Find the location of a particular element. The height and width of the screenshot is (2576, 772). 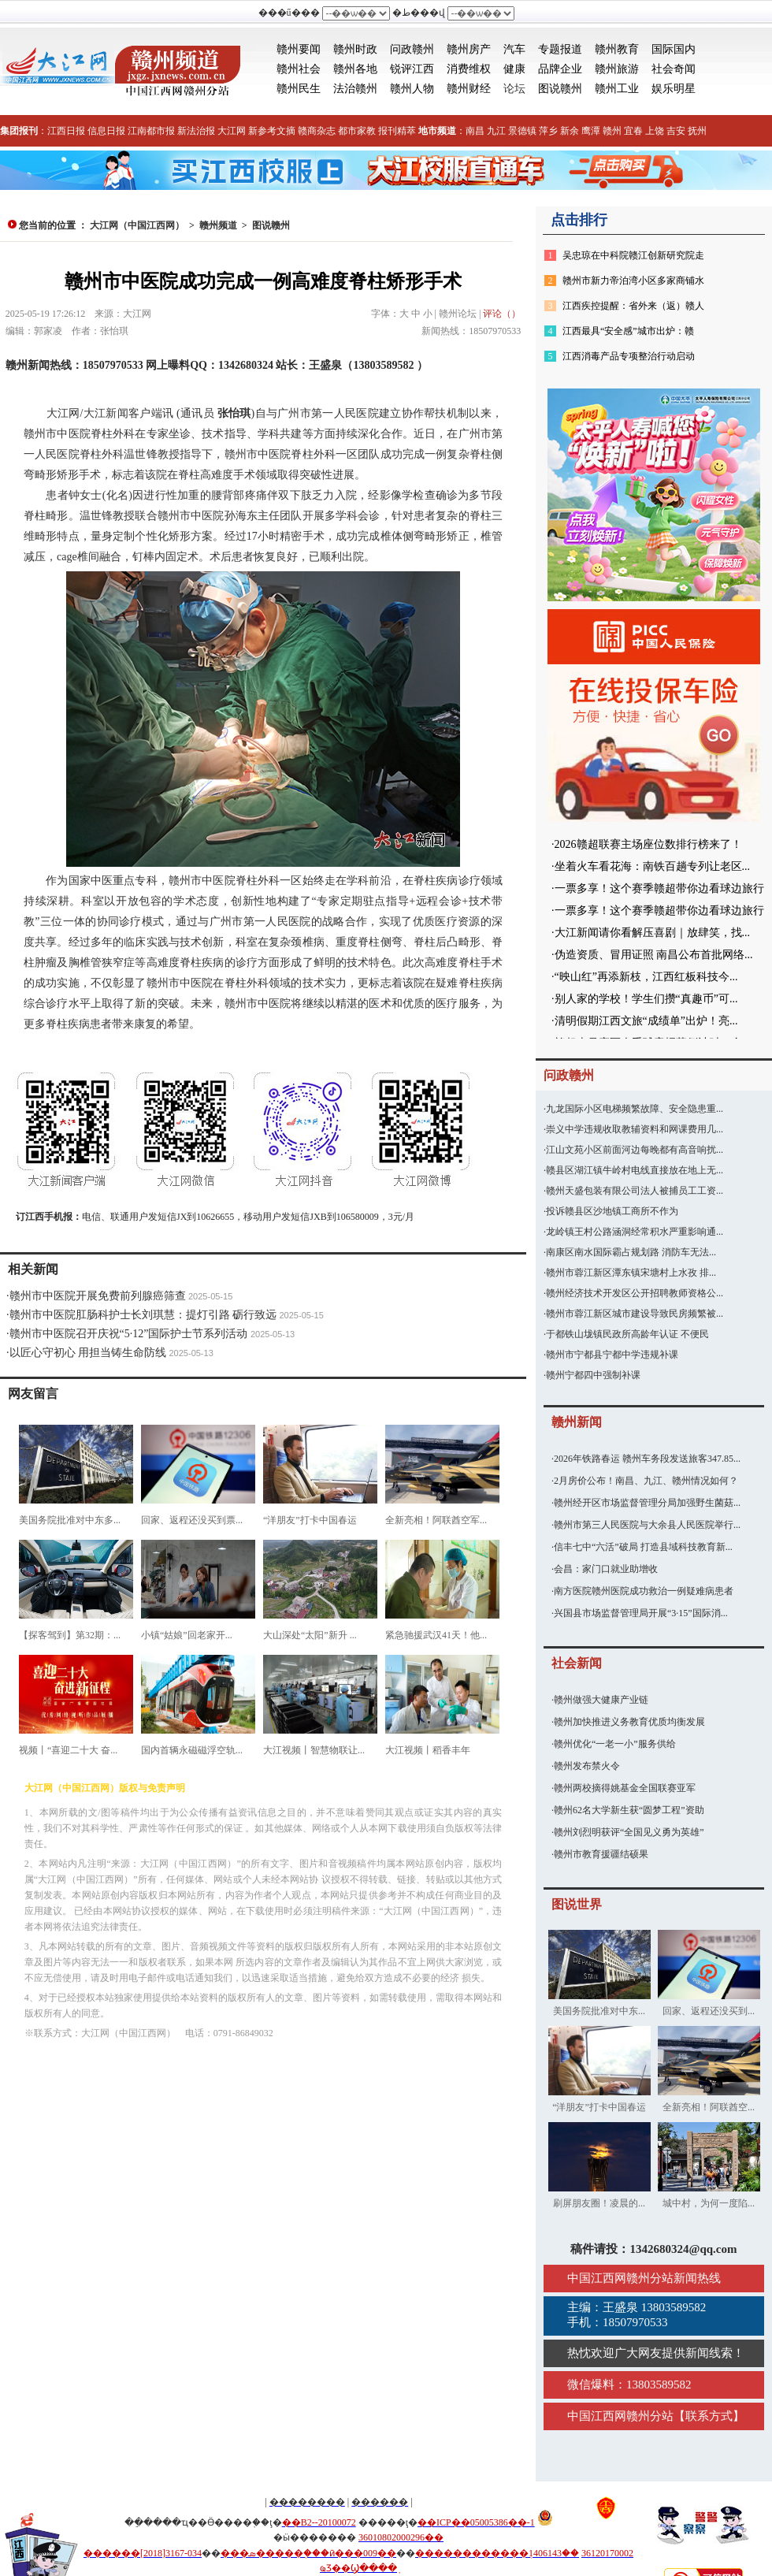

九江 is located at coordinates (496, 130).